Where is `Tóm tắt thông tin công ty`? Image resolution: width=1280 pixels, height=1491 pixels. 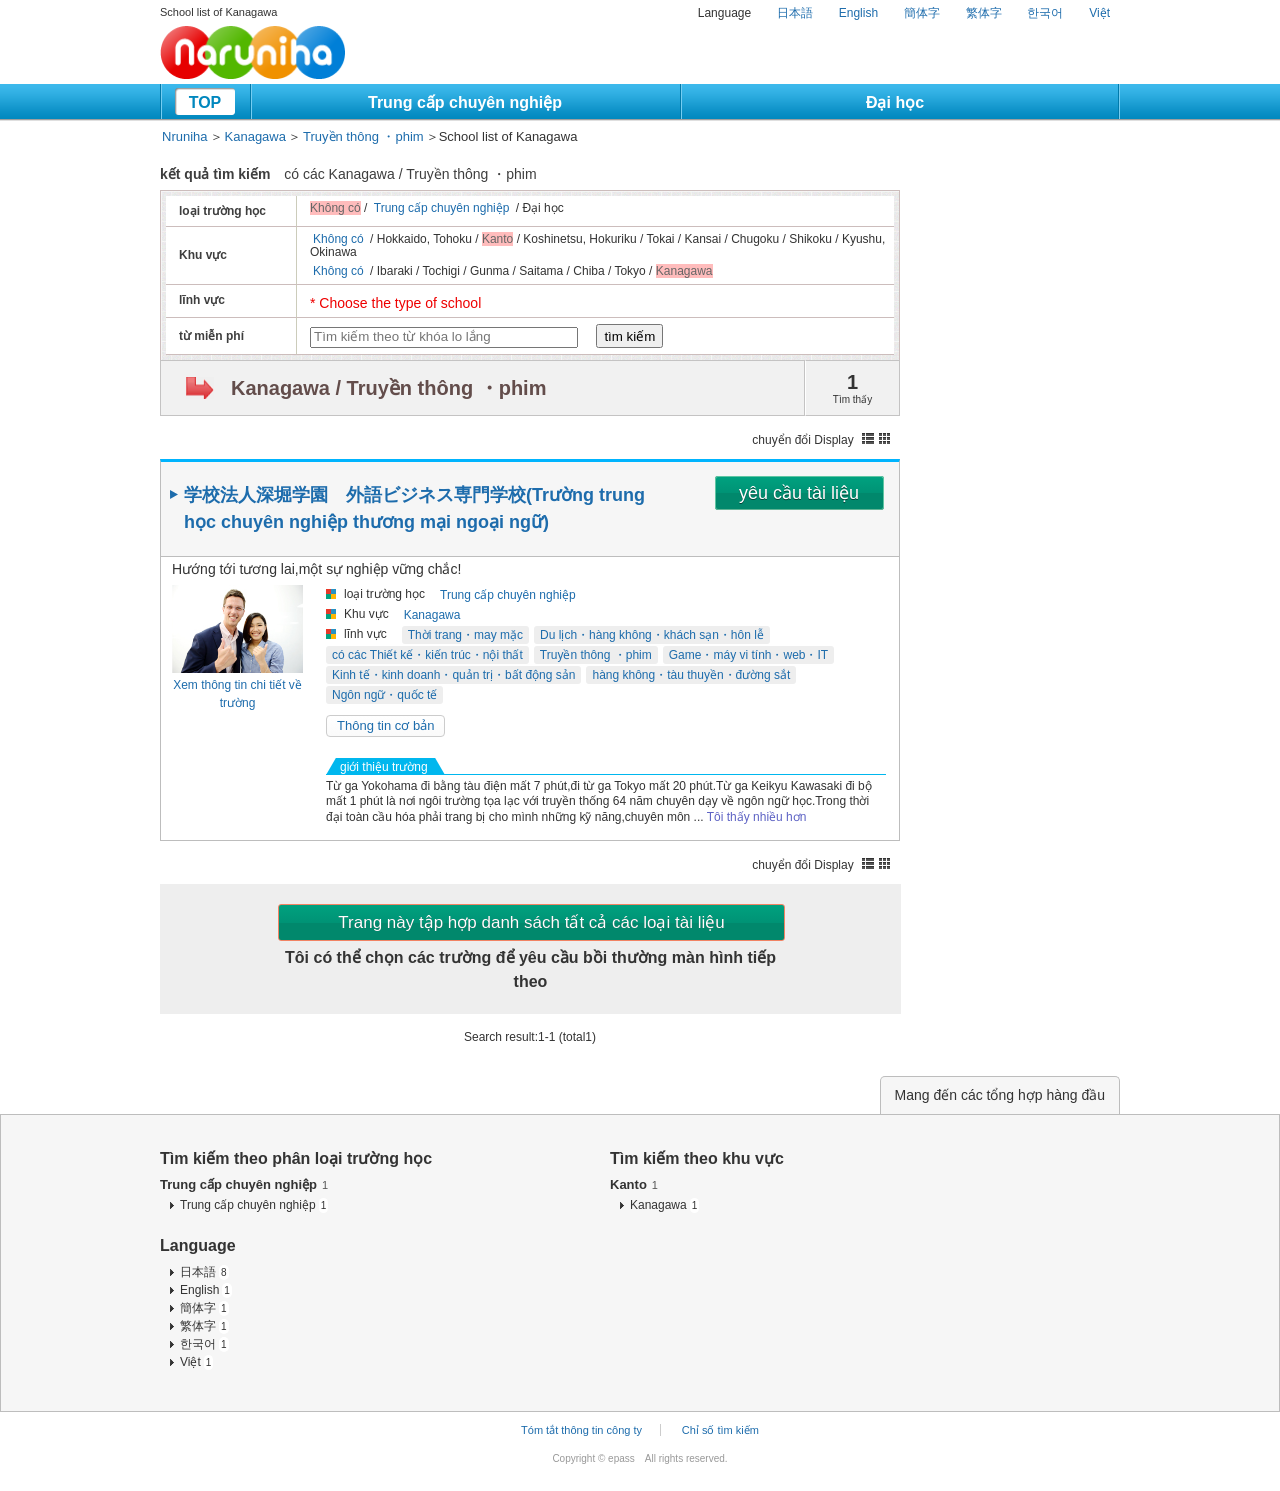 Tóm tắt thông tin công ty is located at coordinates (581, 1430).